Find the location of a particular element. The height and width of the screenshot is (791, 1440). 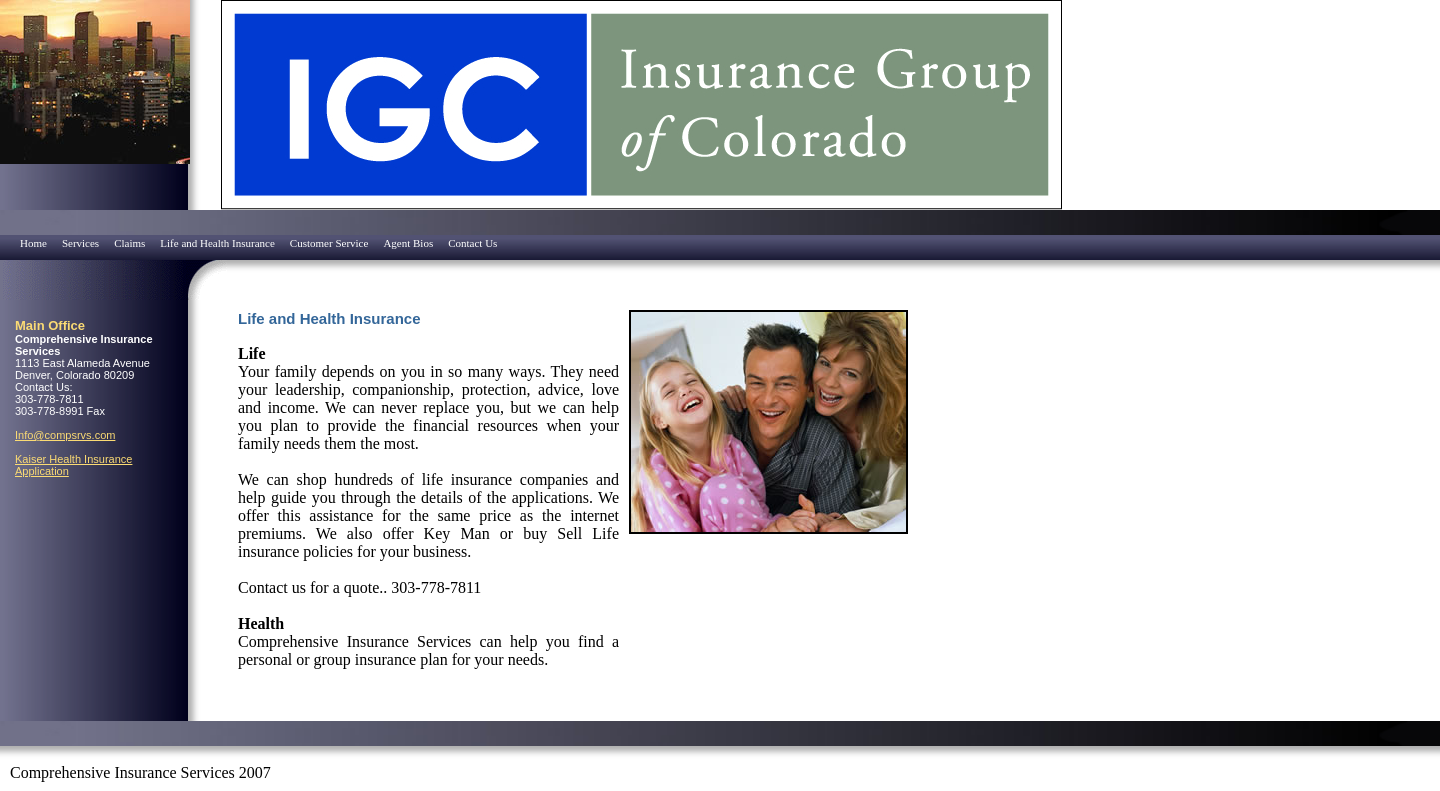

Customer Service is located at coordinates (329, 243).